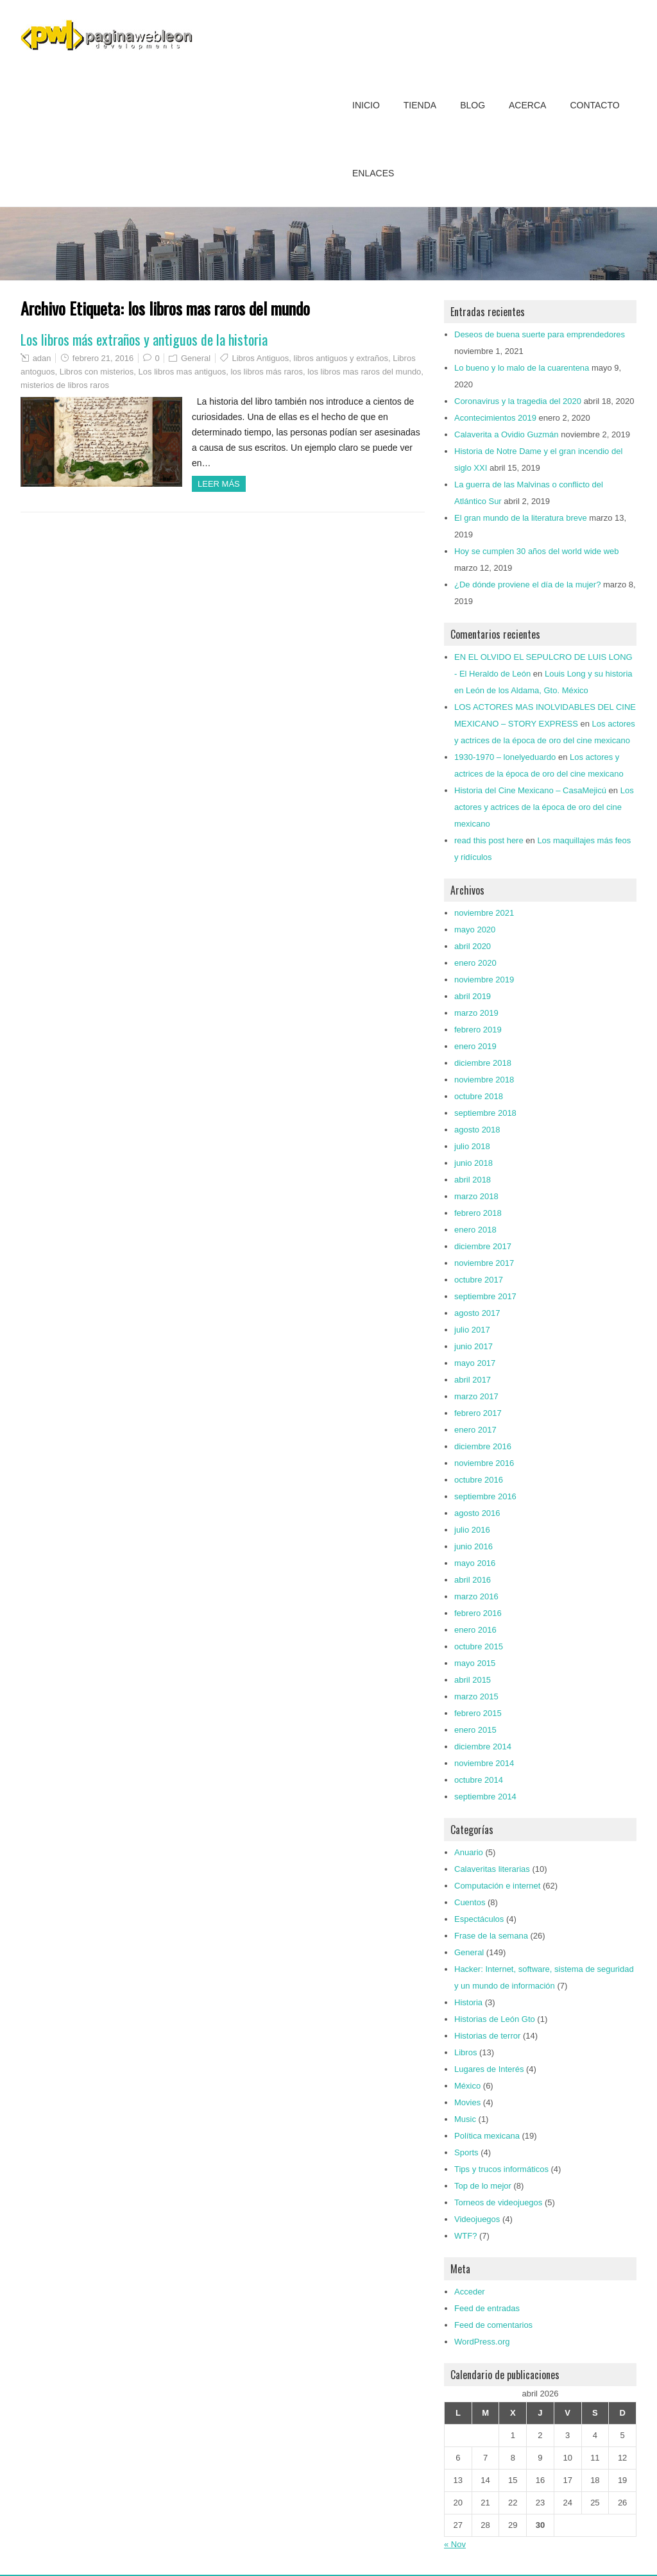 This screenshot has width=657, height=2576. Describe the element at coordinates (195, 358) in the screenshot. I see `General` at that location.